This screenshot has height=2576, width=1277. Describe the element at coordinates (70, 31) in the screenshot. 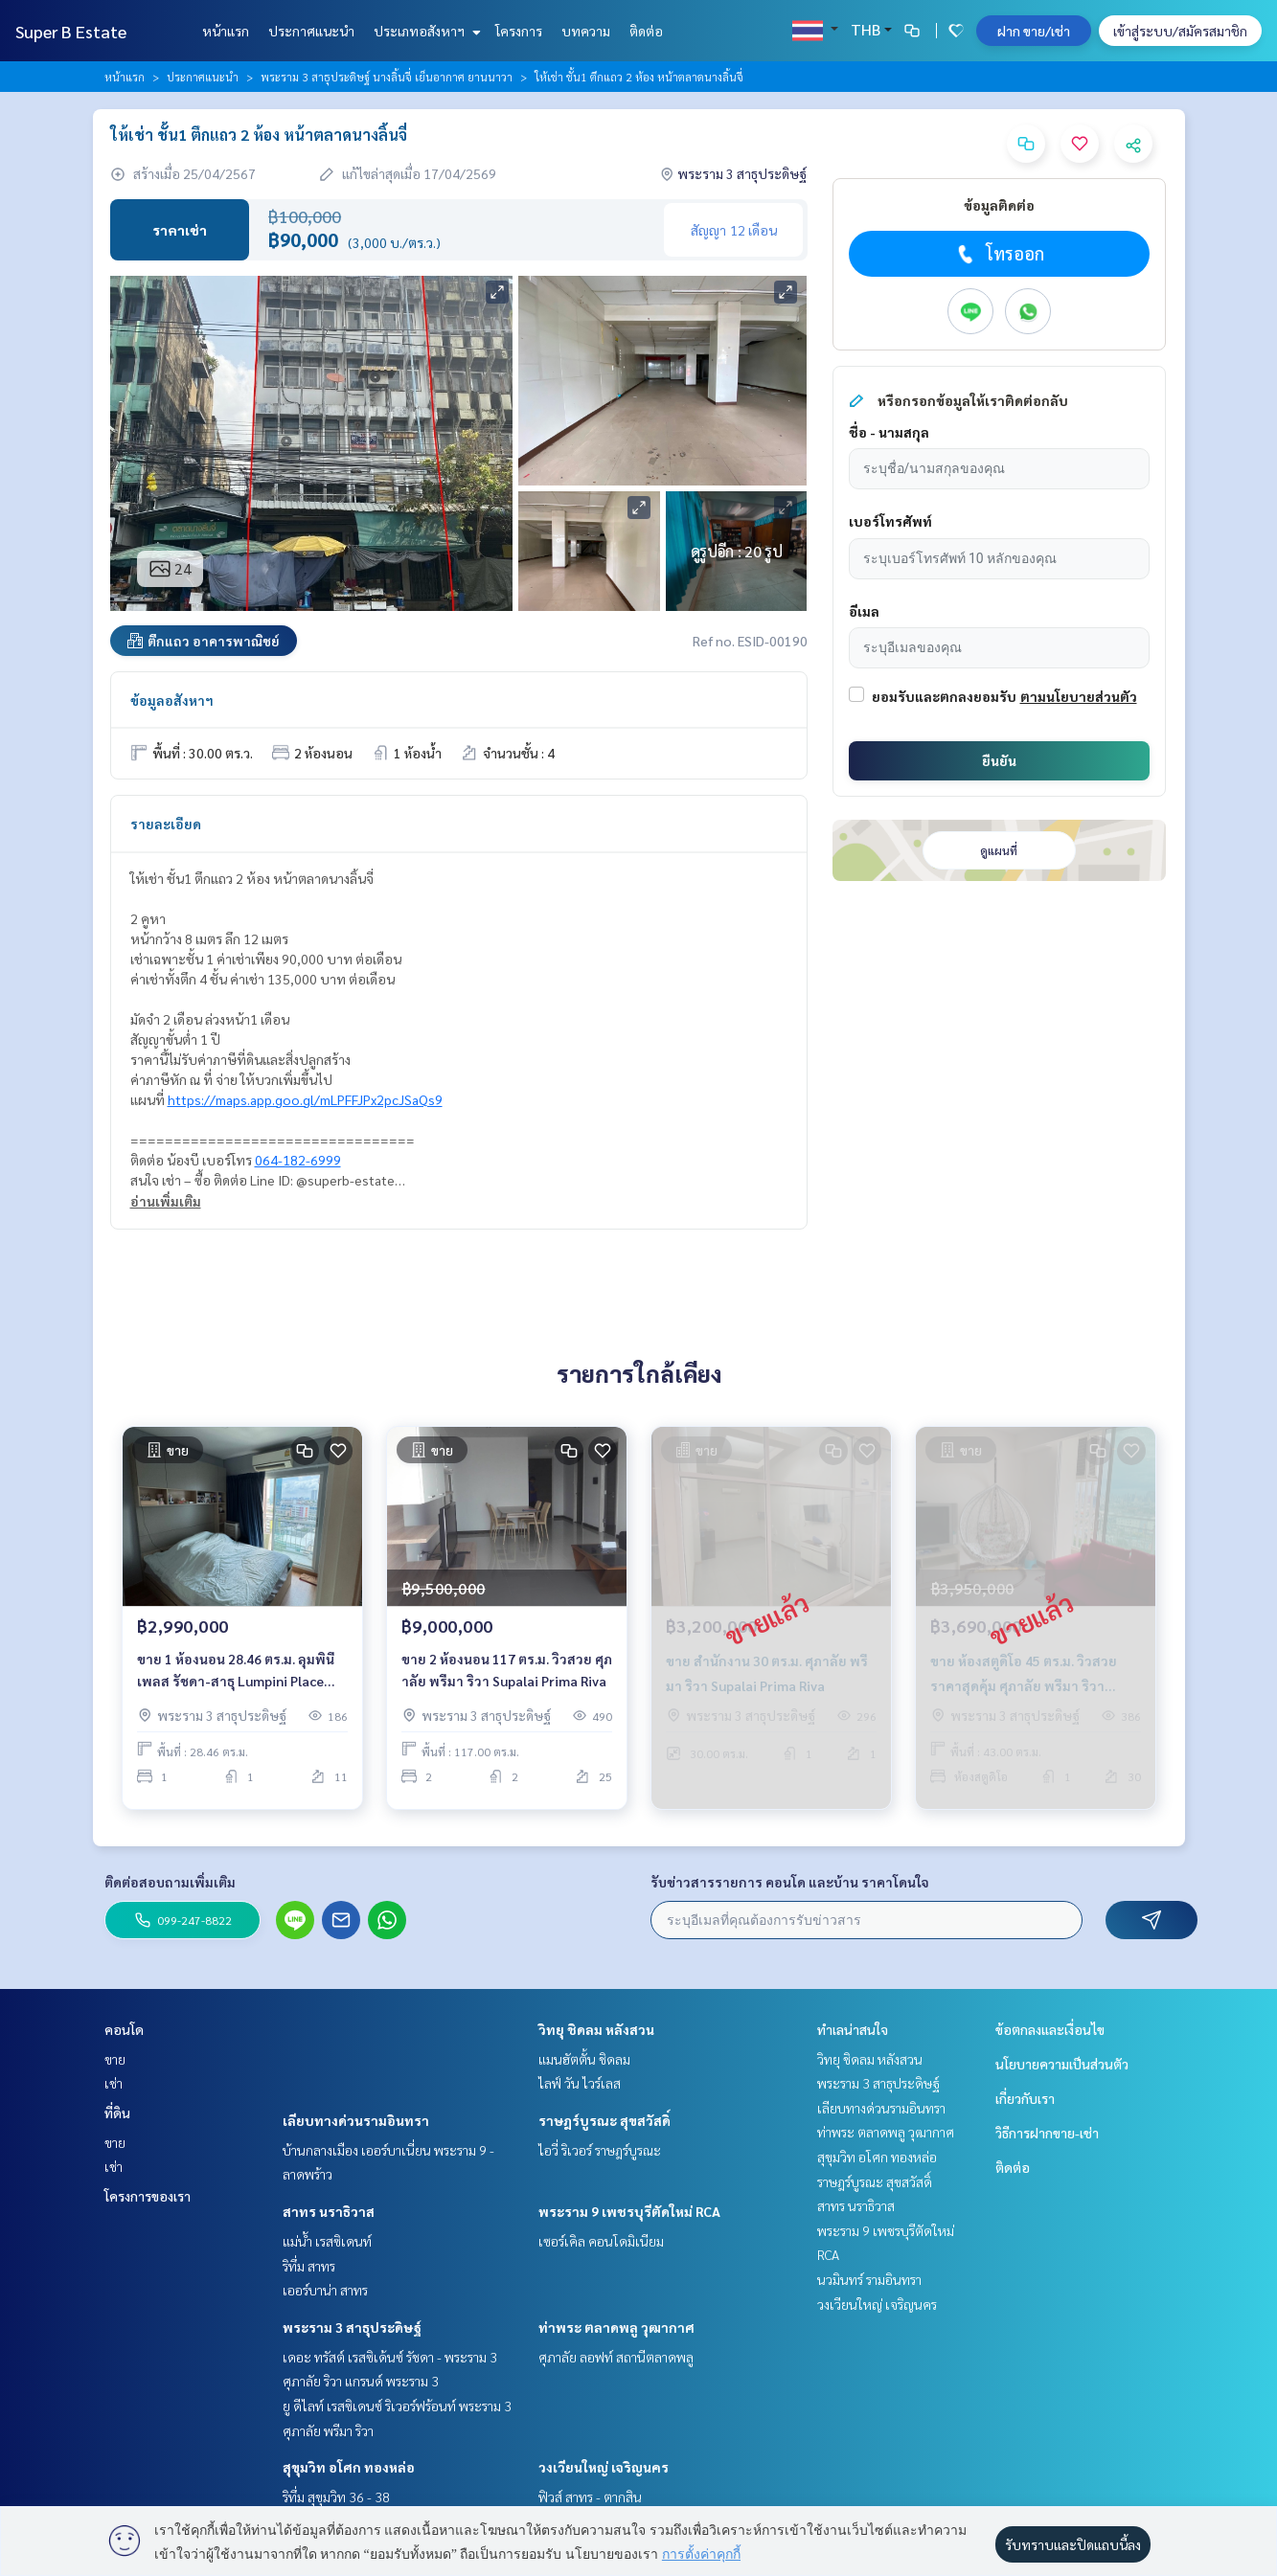

I see `Super B Estate` at that location.